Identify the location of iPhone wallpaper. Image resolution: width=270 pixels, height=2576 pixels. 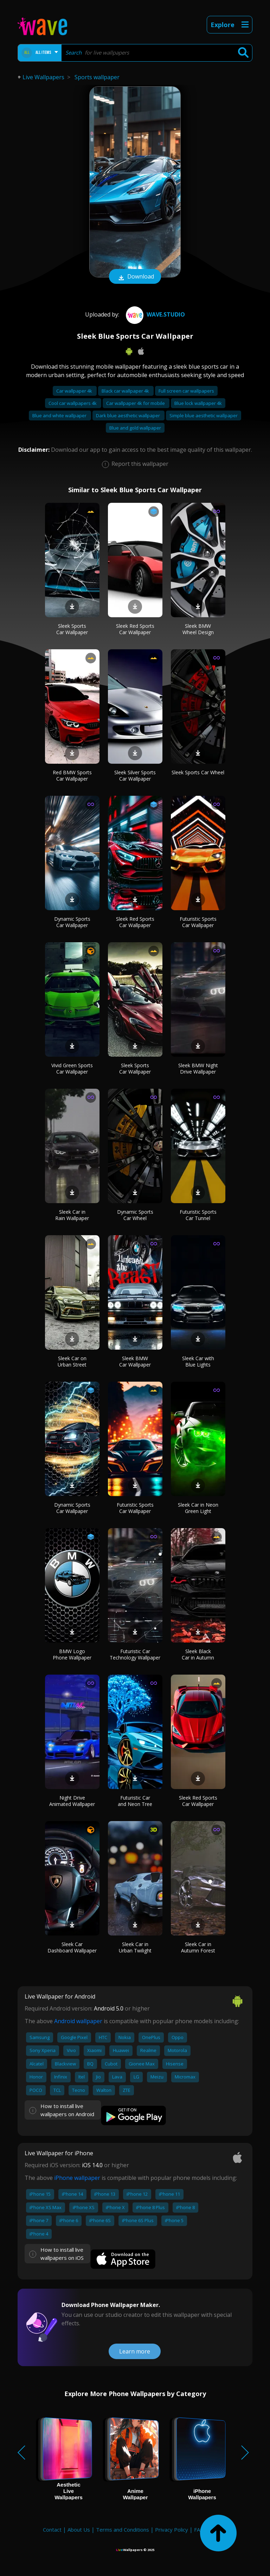
(77, 2178).